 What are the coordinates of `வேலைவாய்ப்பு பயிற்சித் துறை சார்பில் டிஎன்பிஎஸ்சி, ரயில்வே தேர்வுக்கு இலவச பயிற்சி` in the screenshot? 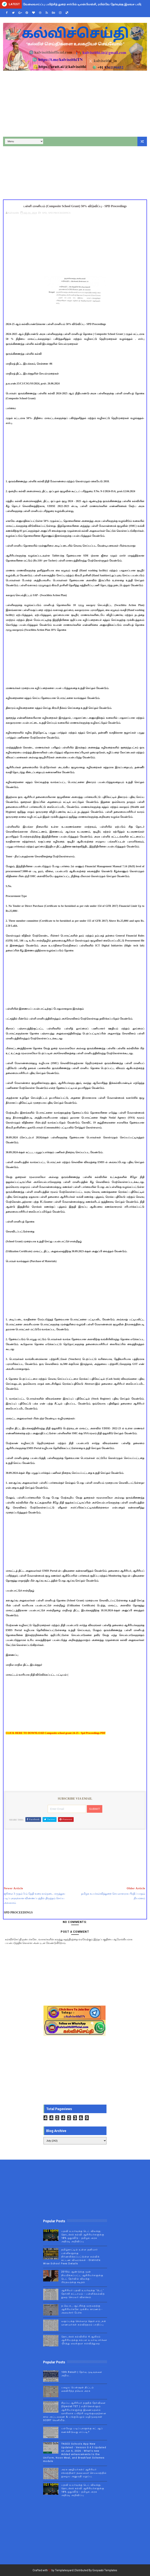 It's located at (84, 4).